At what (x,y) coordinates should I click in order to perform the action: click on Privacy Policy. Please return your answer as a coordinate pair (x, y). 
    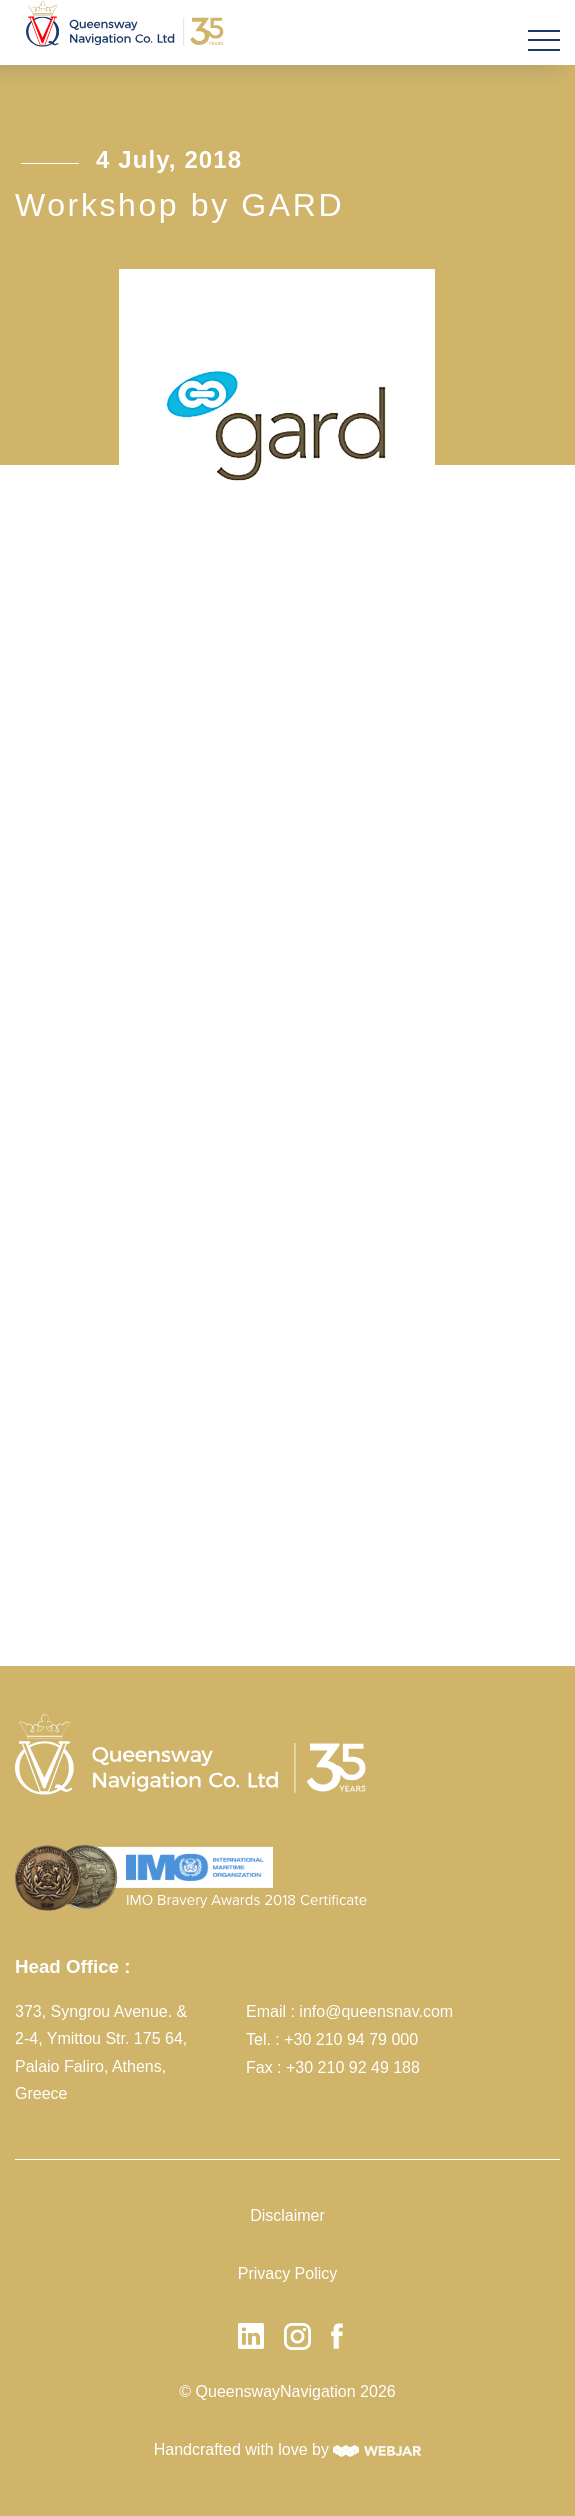
    Looking at the image, I should click on (288, 2273).